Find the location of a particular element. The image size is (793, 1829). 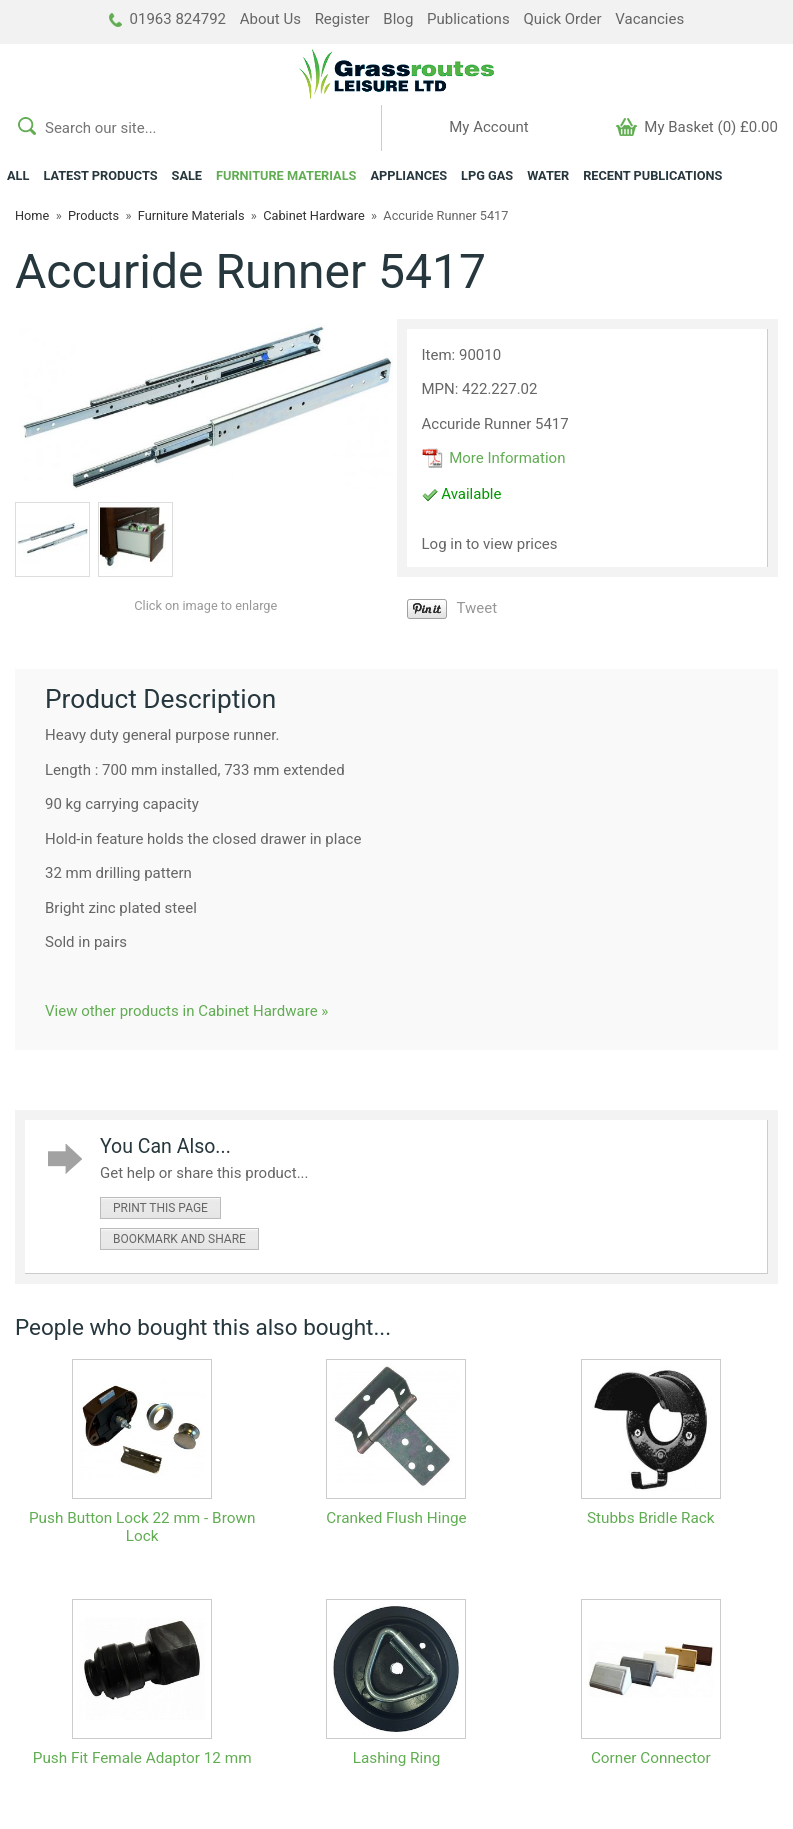

Vacancies is located at coordinates (649, 19).